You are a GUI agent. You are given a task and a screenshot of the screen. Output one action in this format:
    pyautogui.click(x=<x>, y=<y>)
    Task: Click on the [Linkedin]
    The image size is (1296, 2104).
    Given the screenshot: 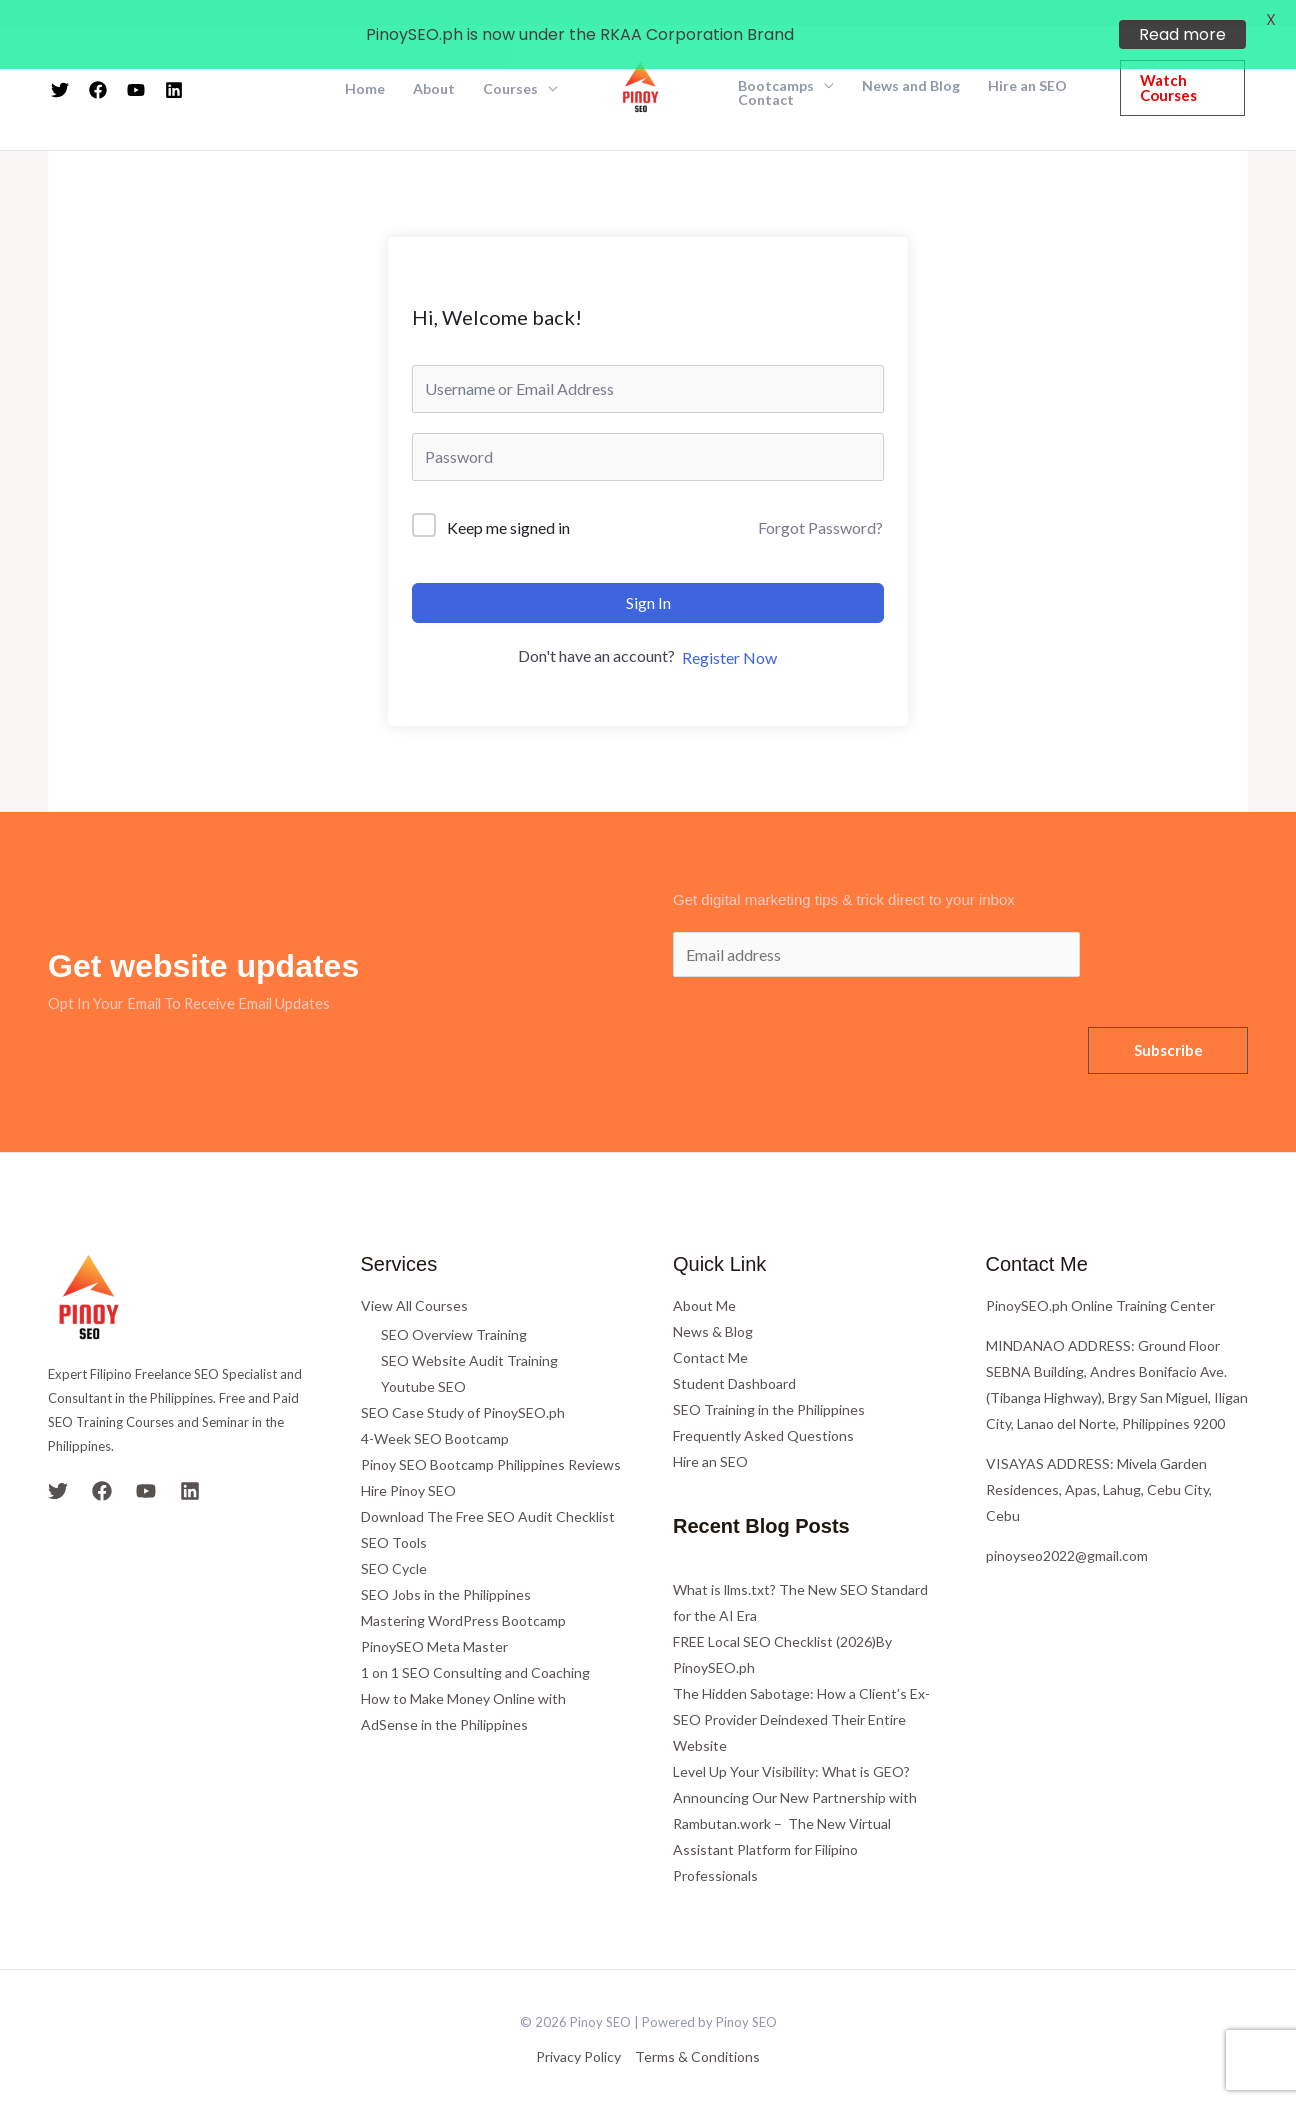 What is the action you would take?
    pyautogui.click(x=190, y=1465)
    